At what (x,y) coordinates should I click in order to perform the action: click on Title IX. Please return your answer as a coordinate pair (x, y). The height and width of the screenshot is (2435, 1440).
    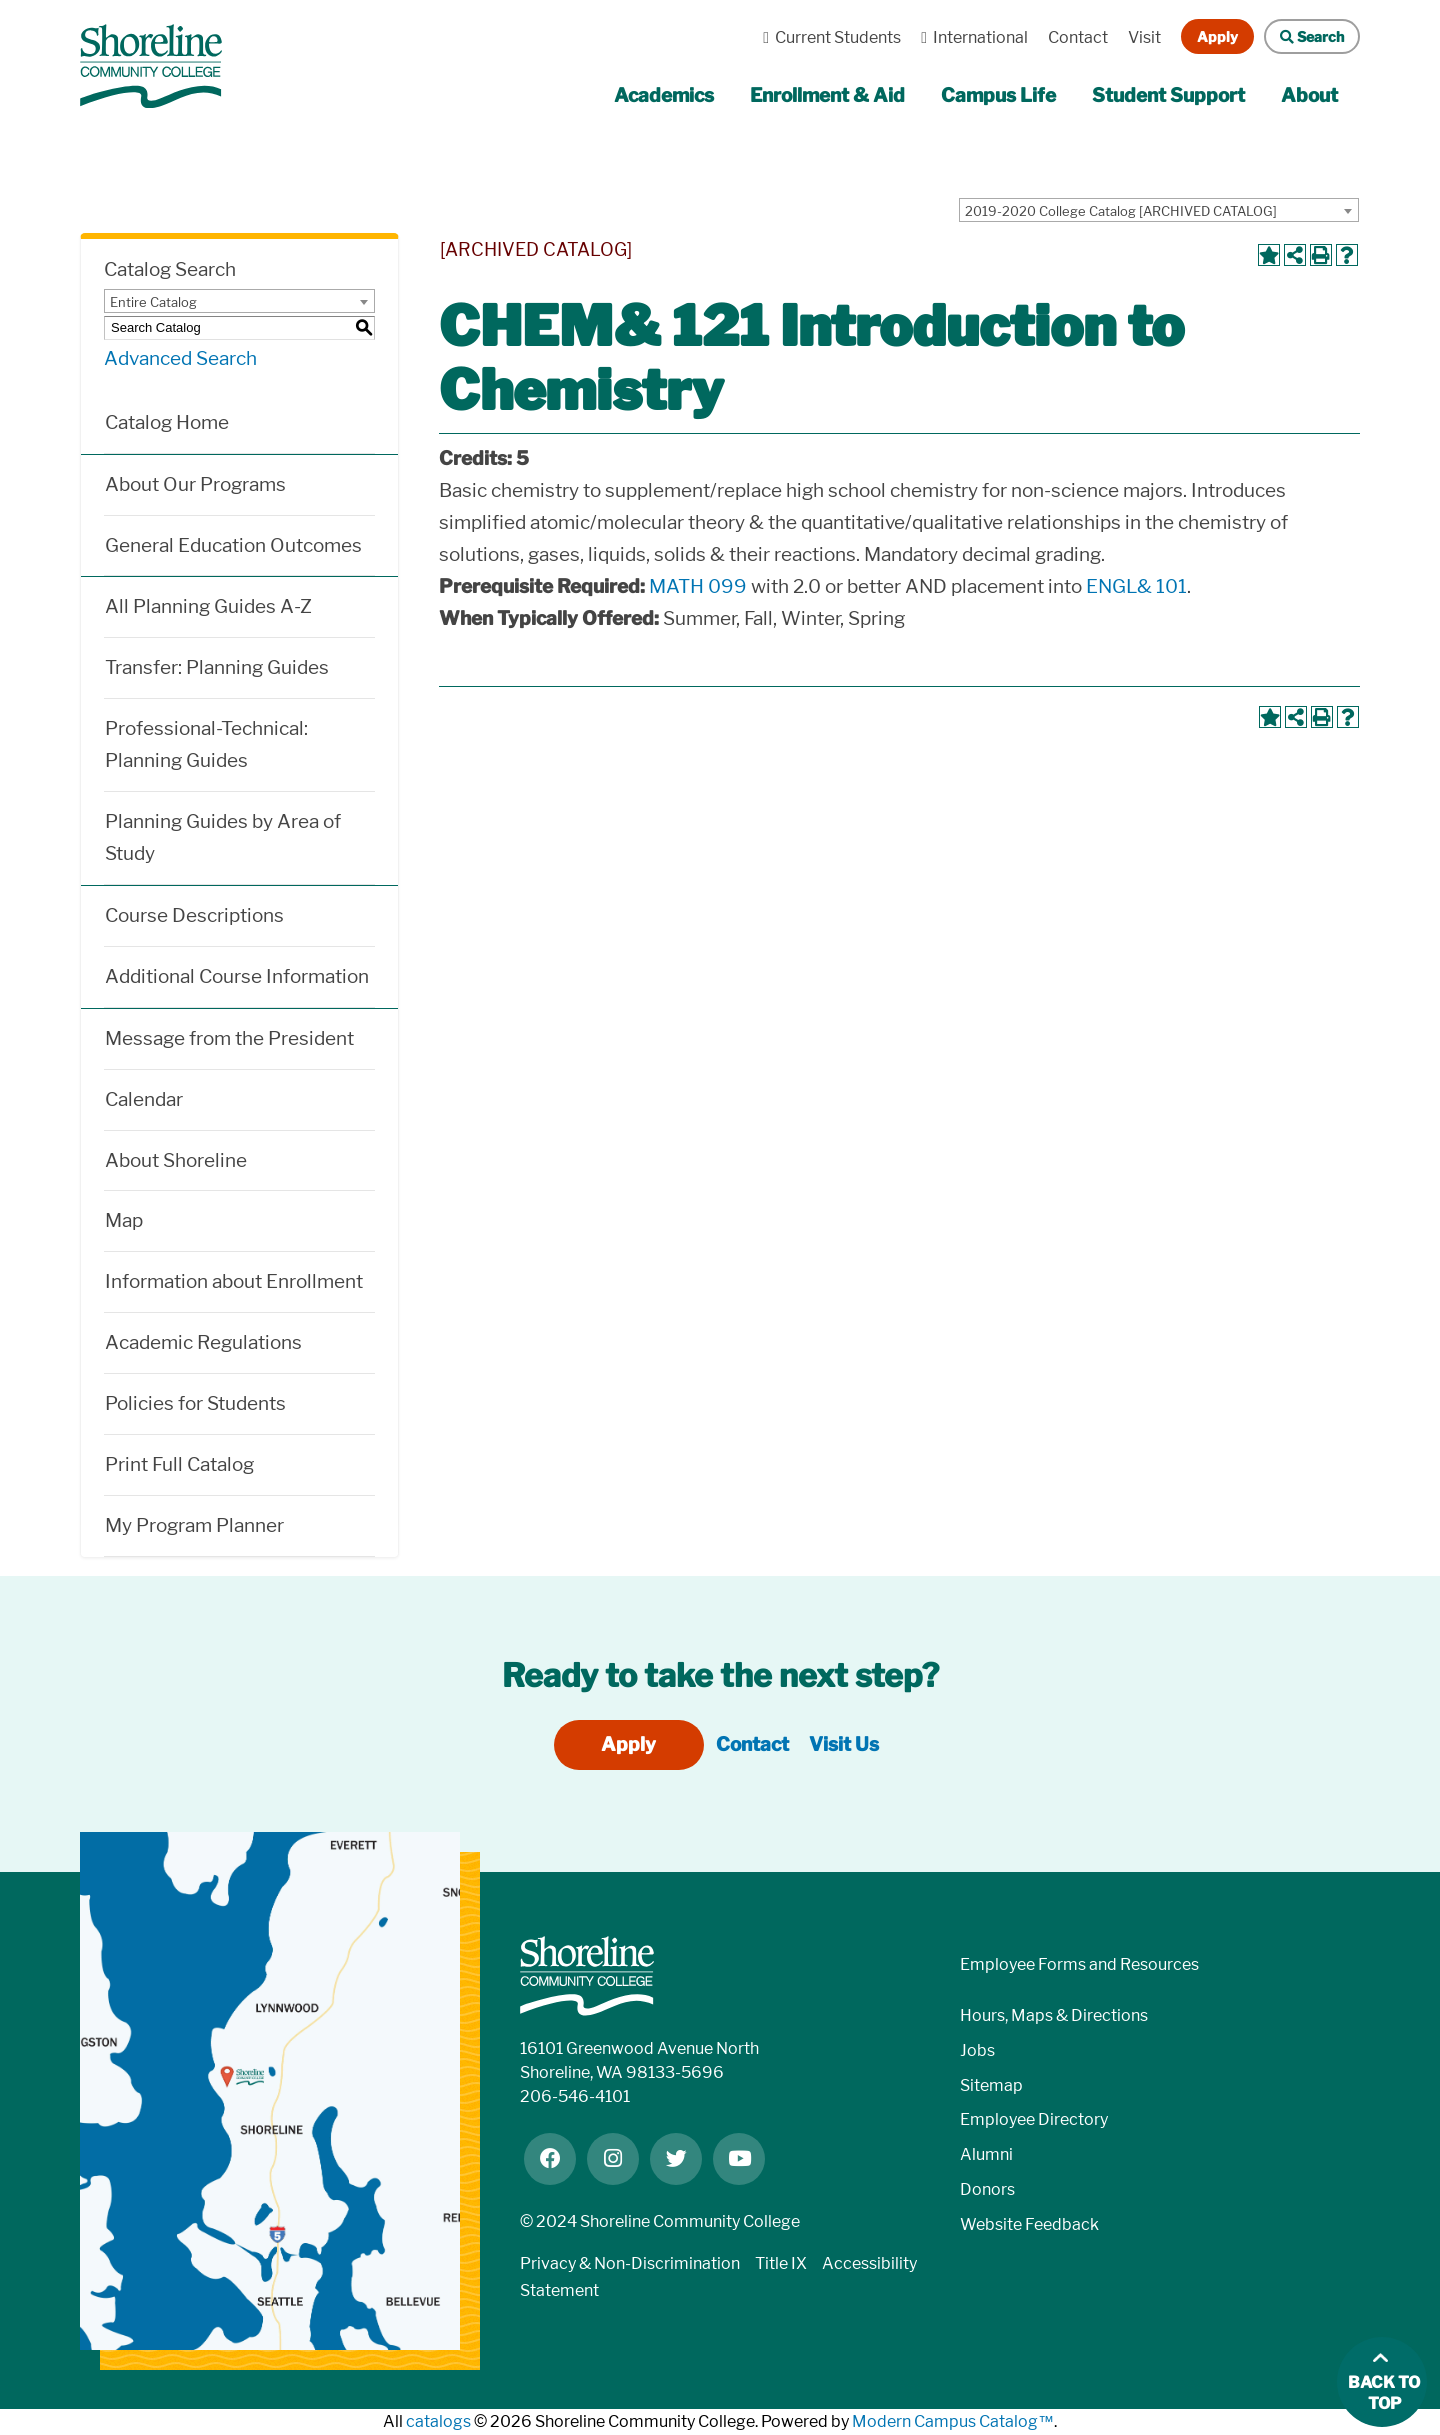
    Looking at the image, I should click on (781, 2263).